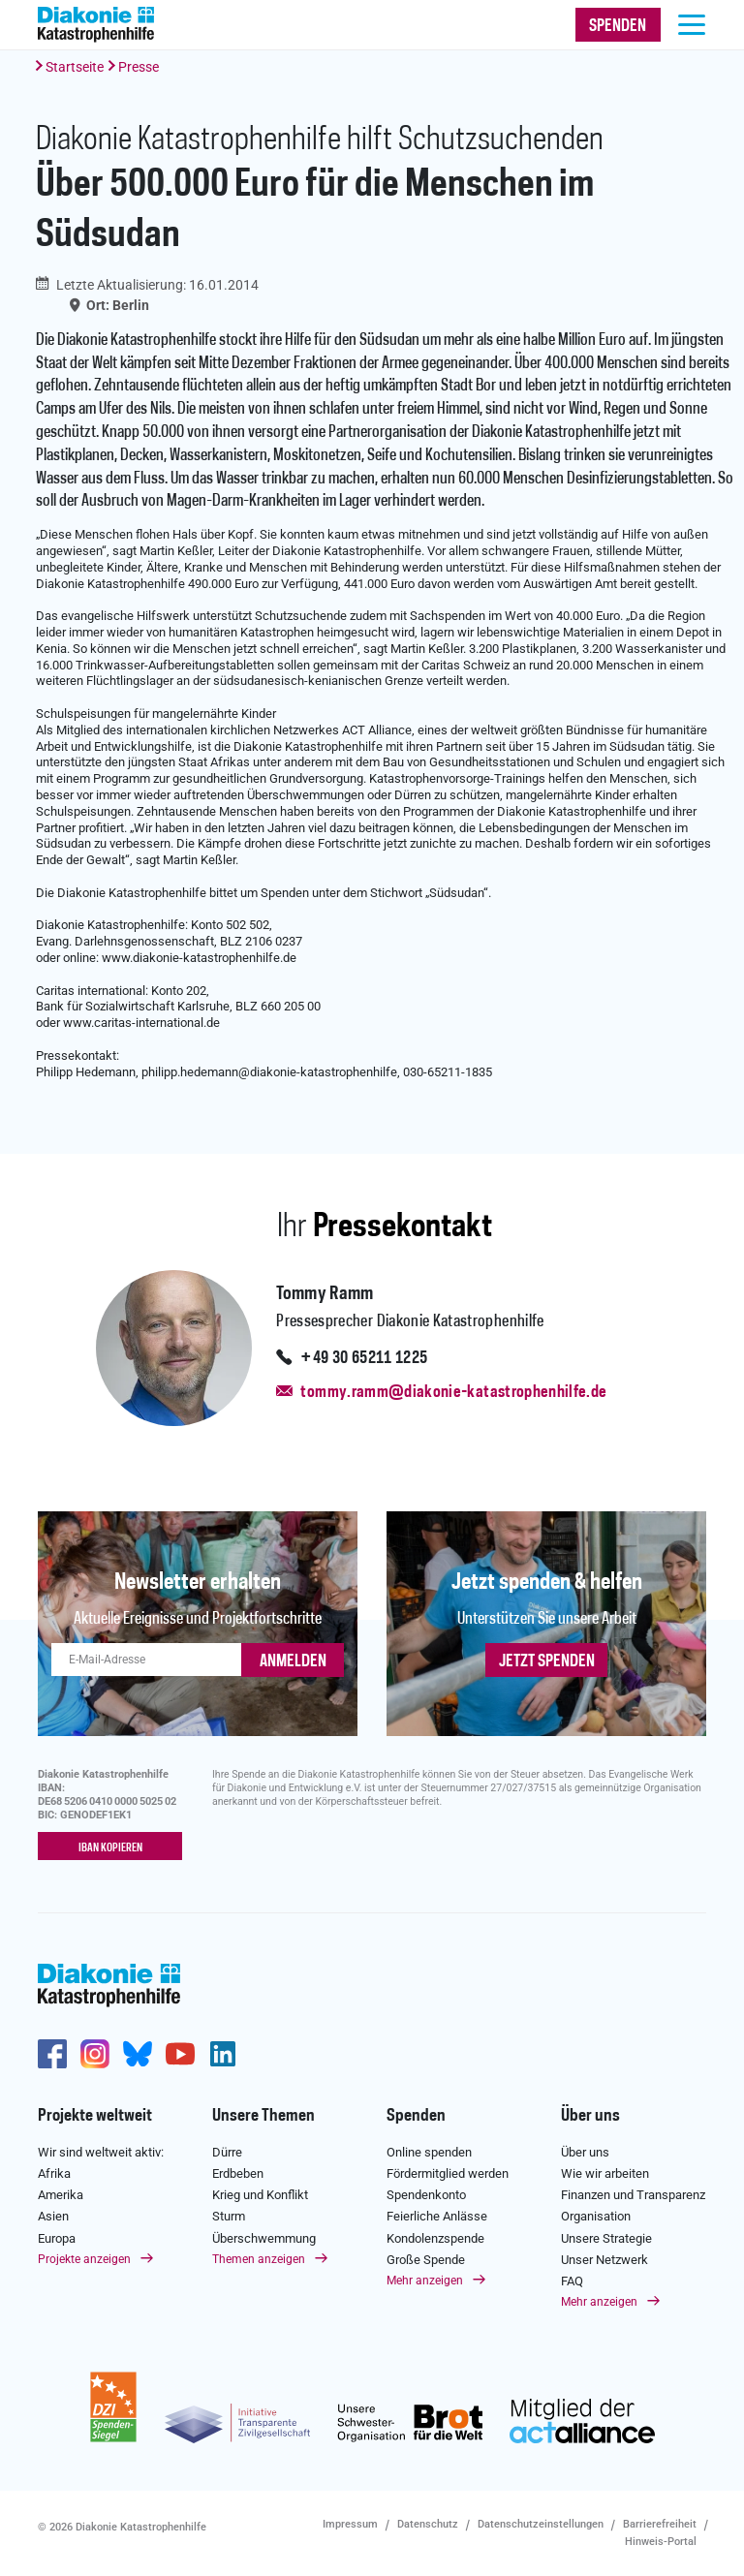 Image resolution: width=744 pixels, height=2576 pixels. I want to click on Finanzen und Transparenz, so click(633, 2195).